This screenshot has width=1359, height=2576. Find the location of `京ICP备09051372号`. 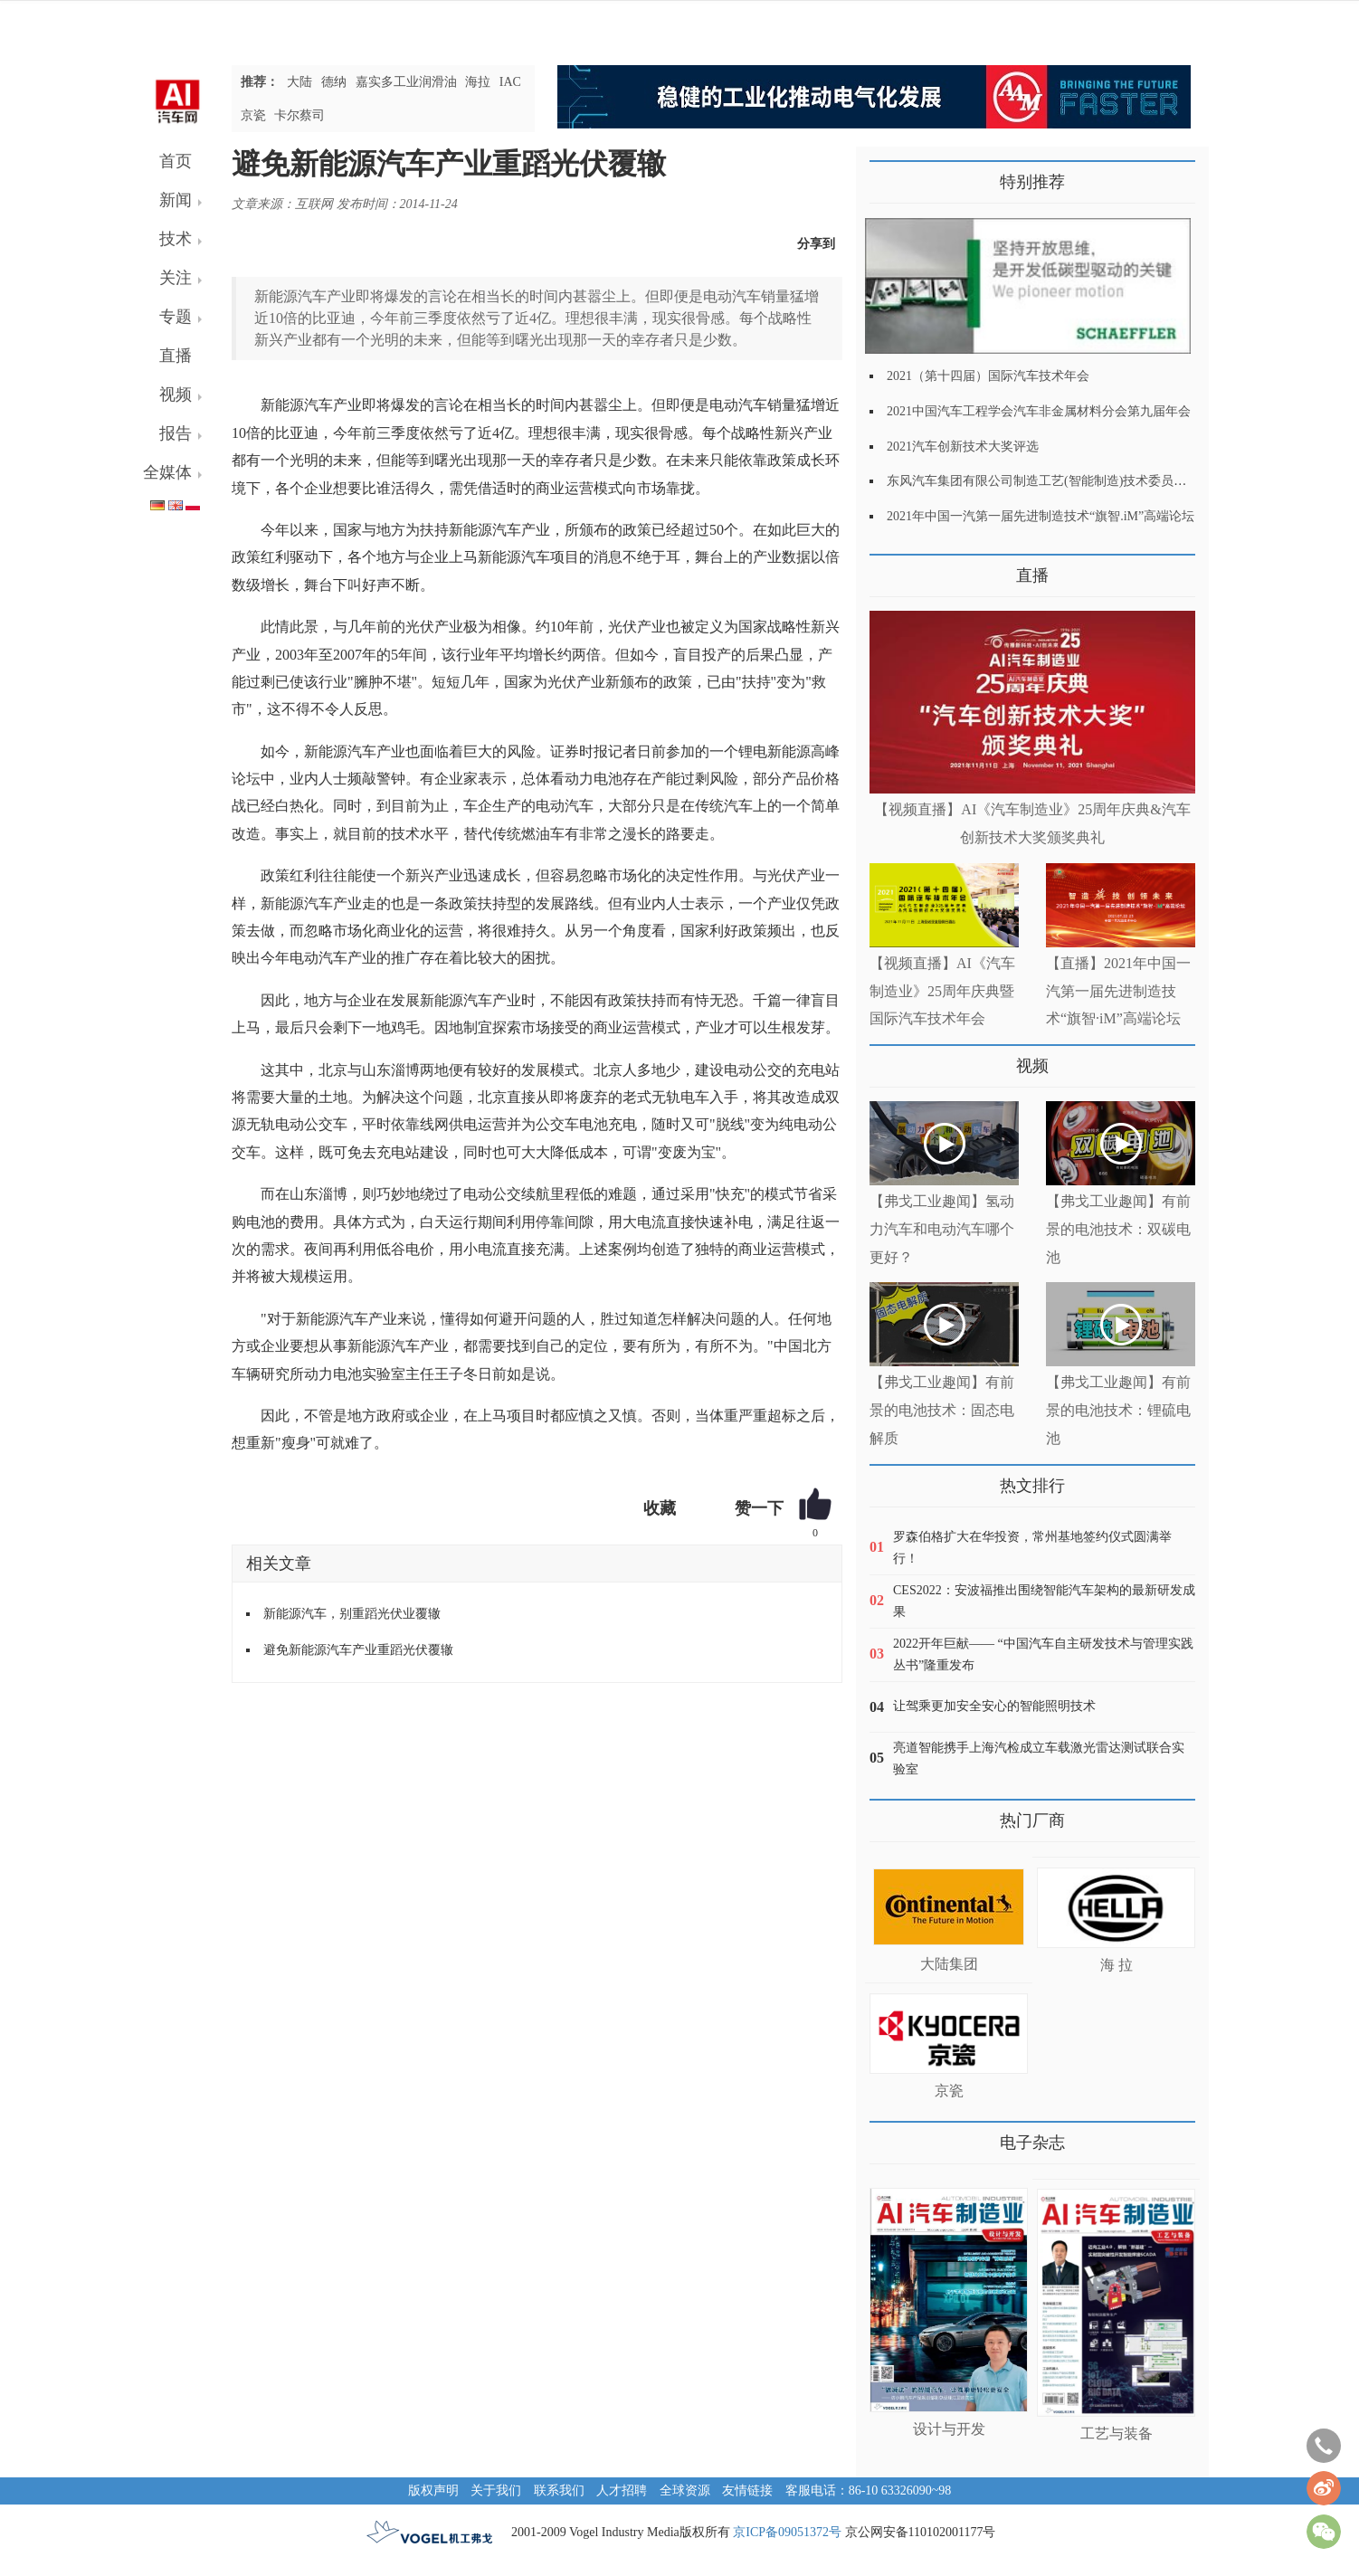

京ICP备09051372号 is located at coordinates (787, 2532).